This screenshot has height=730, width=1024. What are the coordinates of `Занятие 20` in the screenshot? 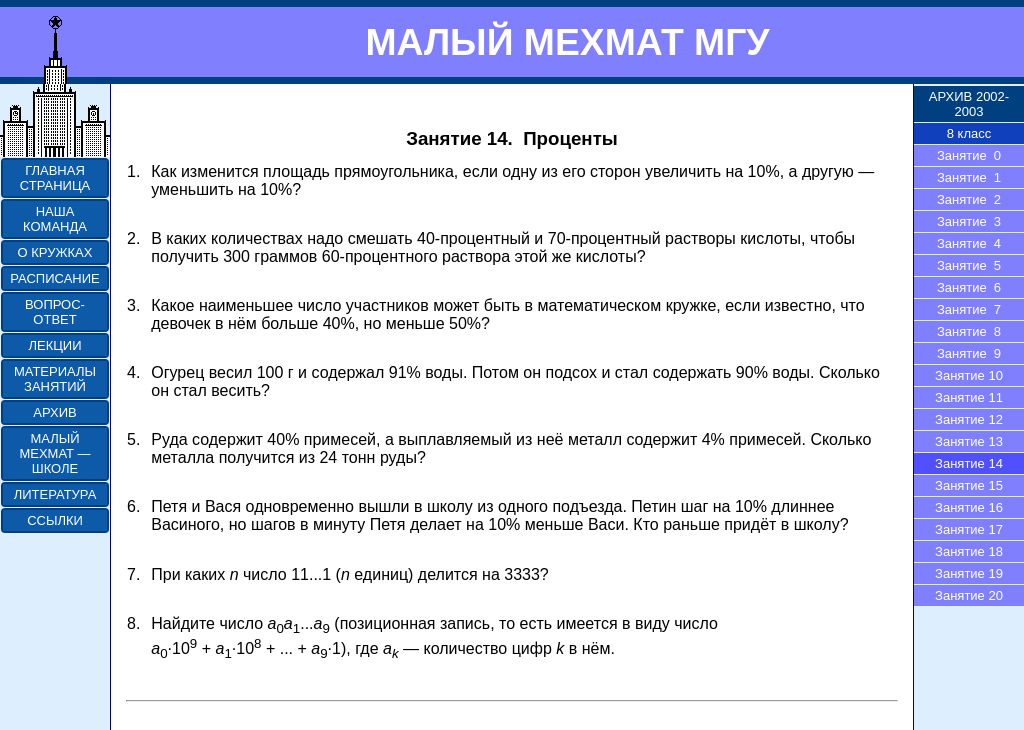 It's located at (969, 595).